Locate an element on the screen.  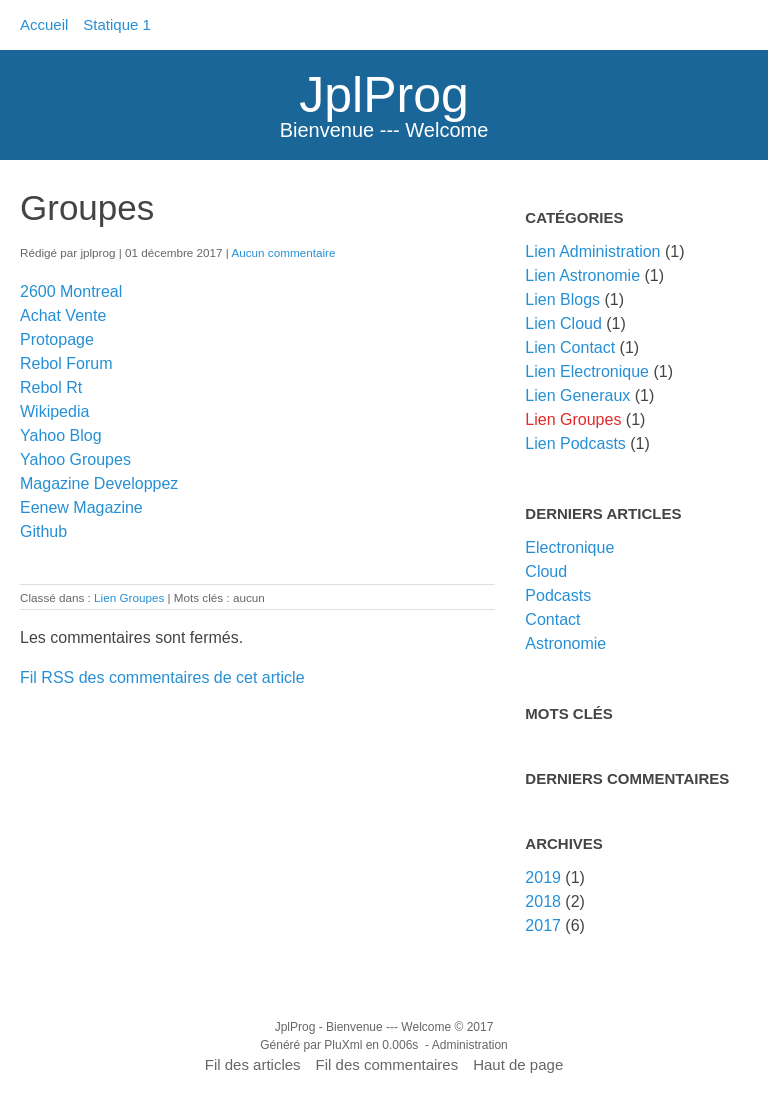
Haut de page is located at coordinates (518, 1064).